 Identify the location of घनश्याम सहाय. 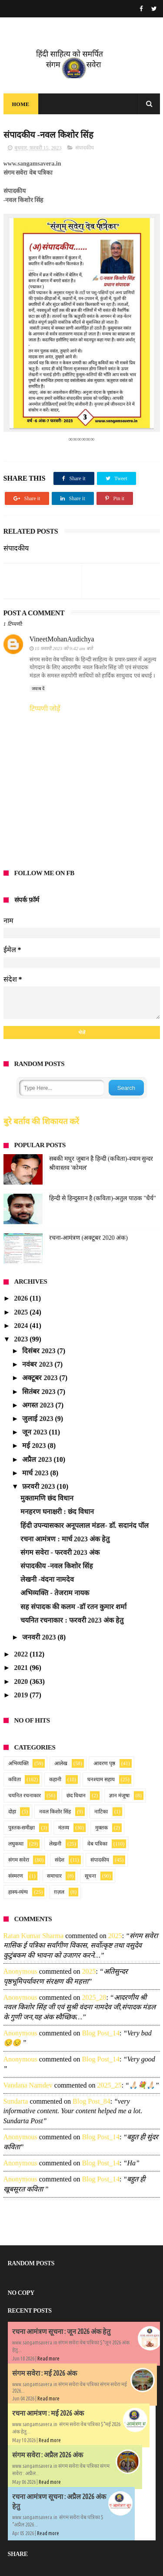
(101, 1779).